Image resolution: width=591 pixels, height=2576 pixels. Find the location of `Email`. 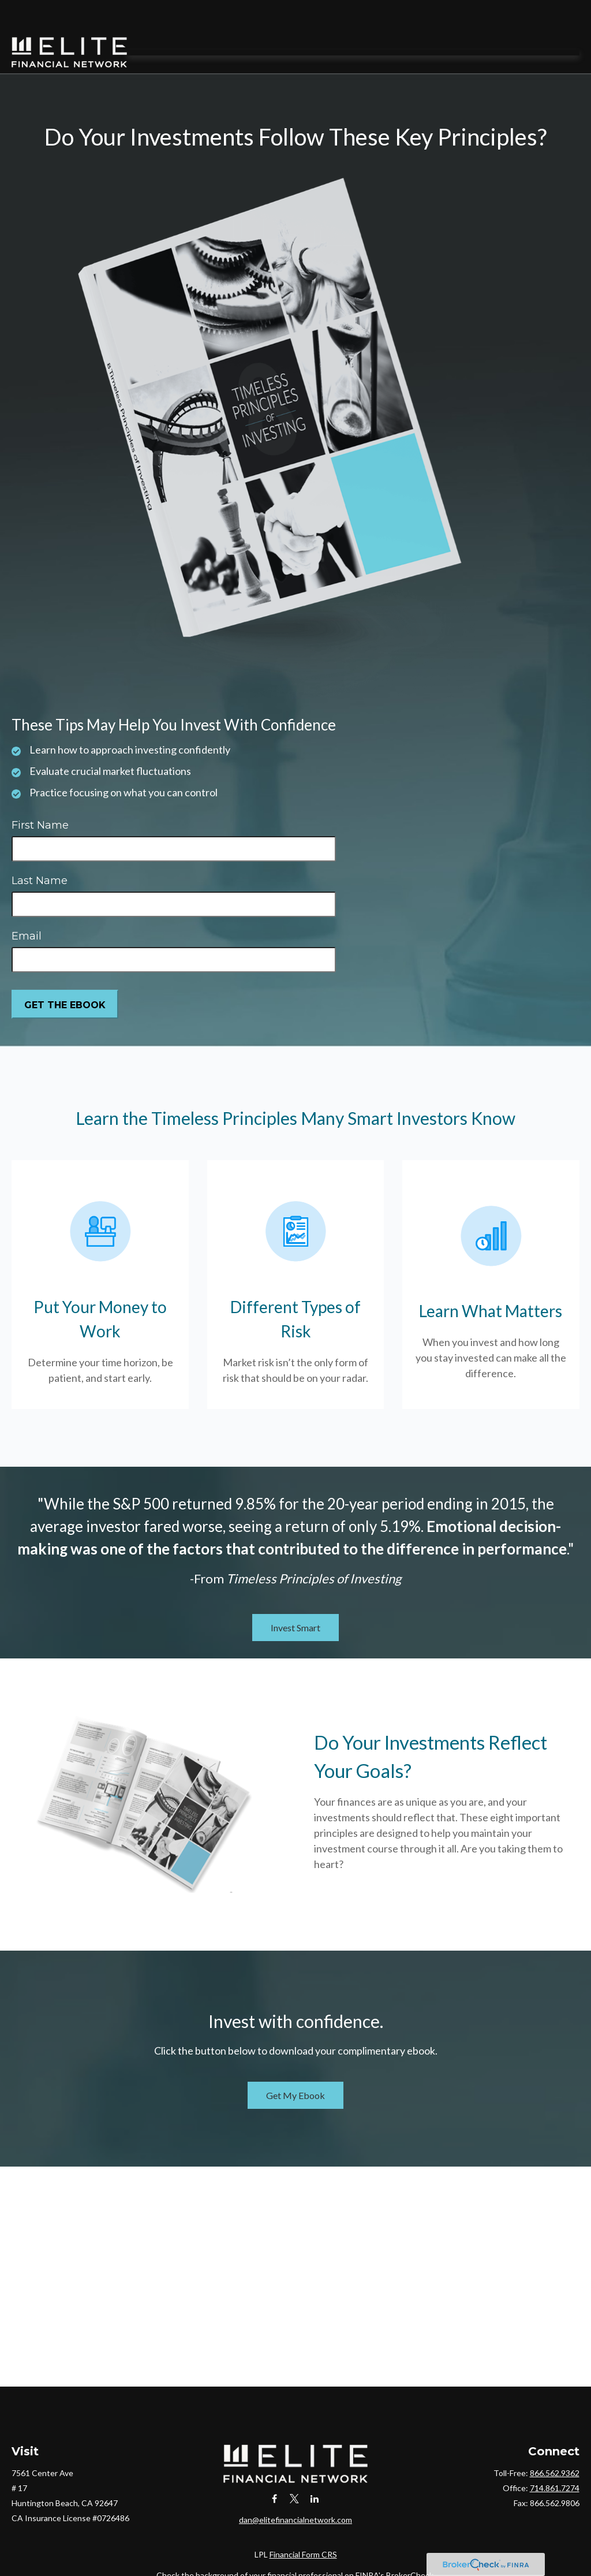

Email is located at coordinates (27, 905).